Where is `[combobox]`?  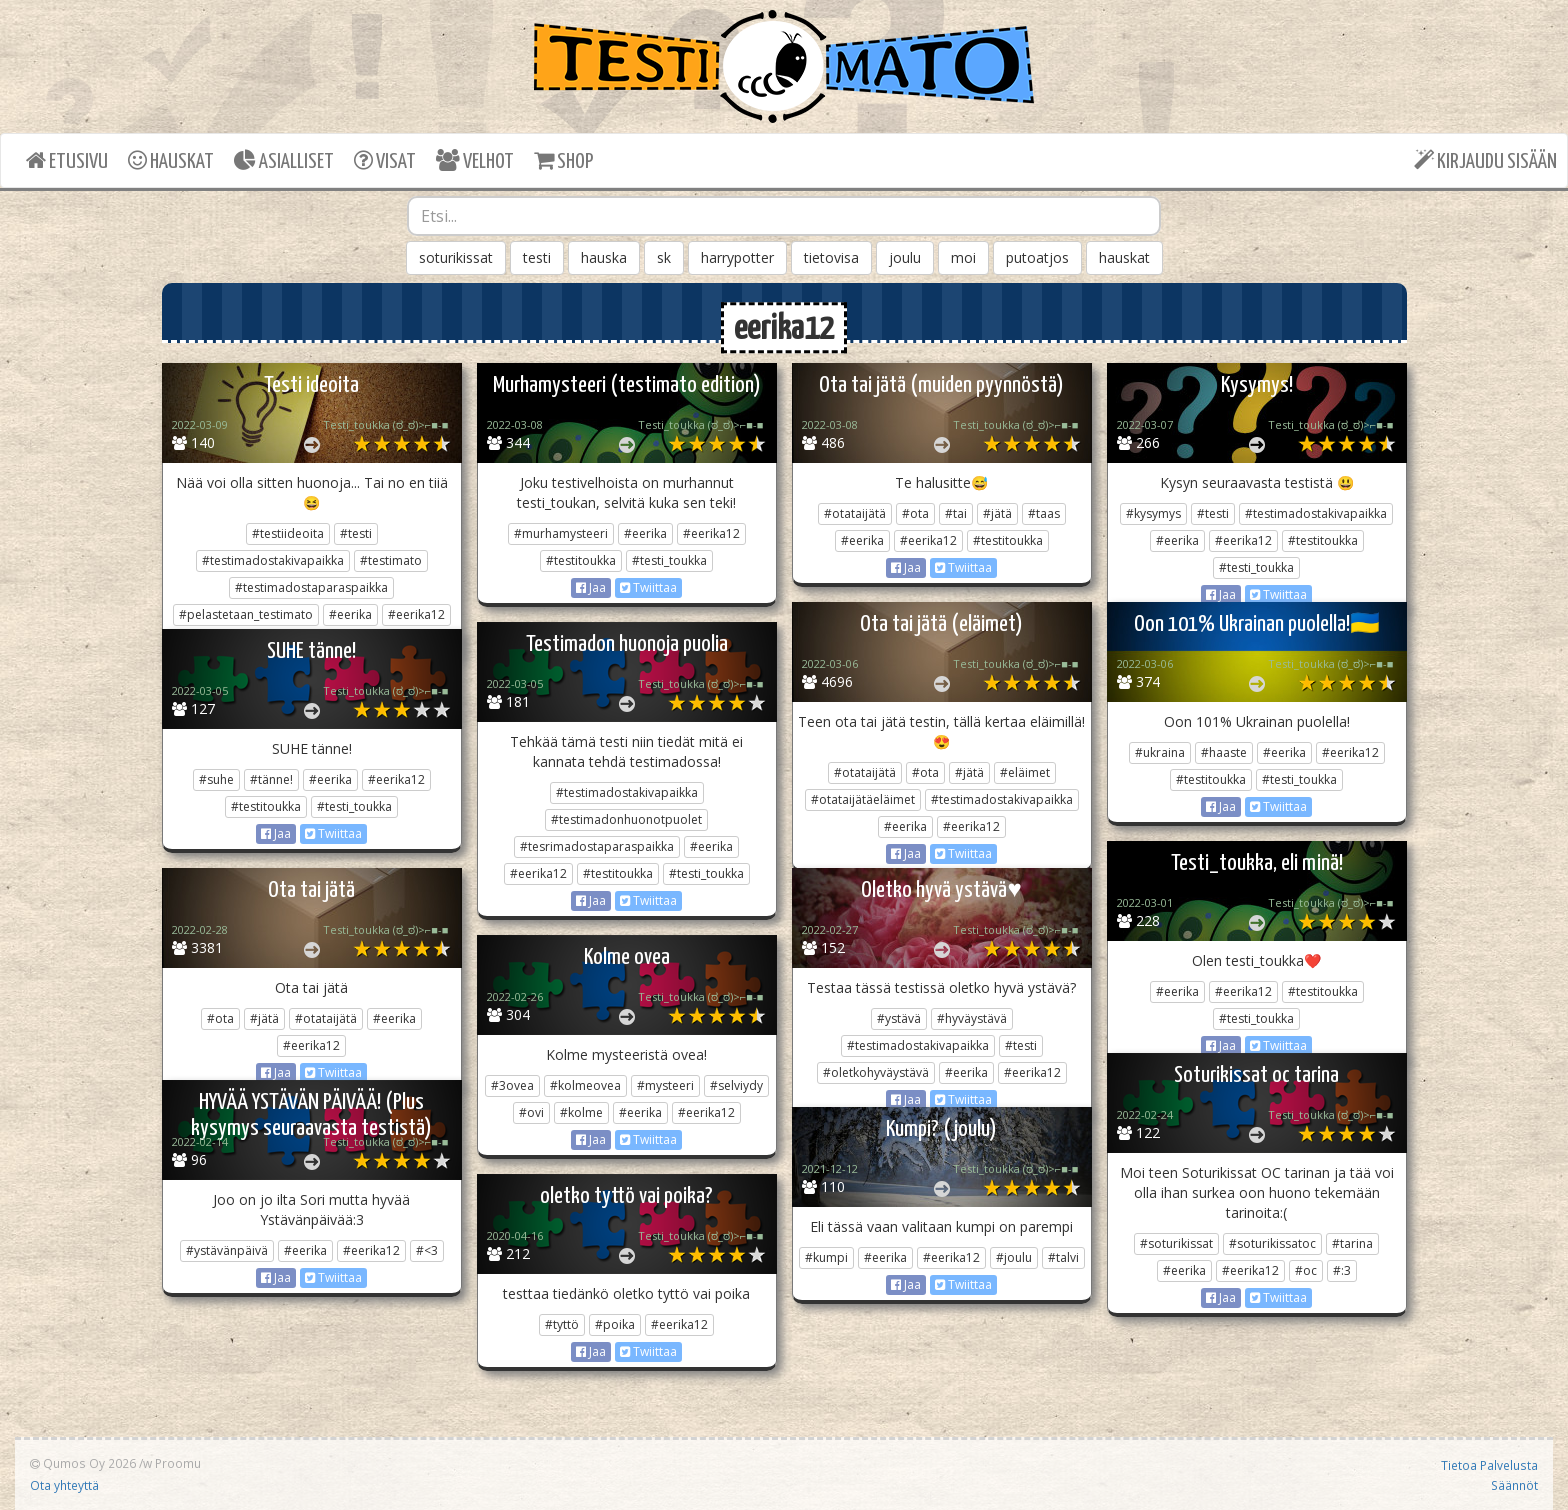 [combobox] is located at coordinates (784, 216).